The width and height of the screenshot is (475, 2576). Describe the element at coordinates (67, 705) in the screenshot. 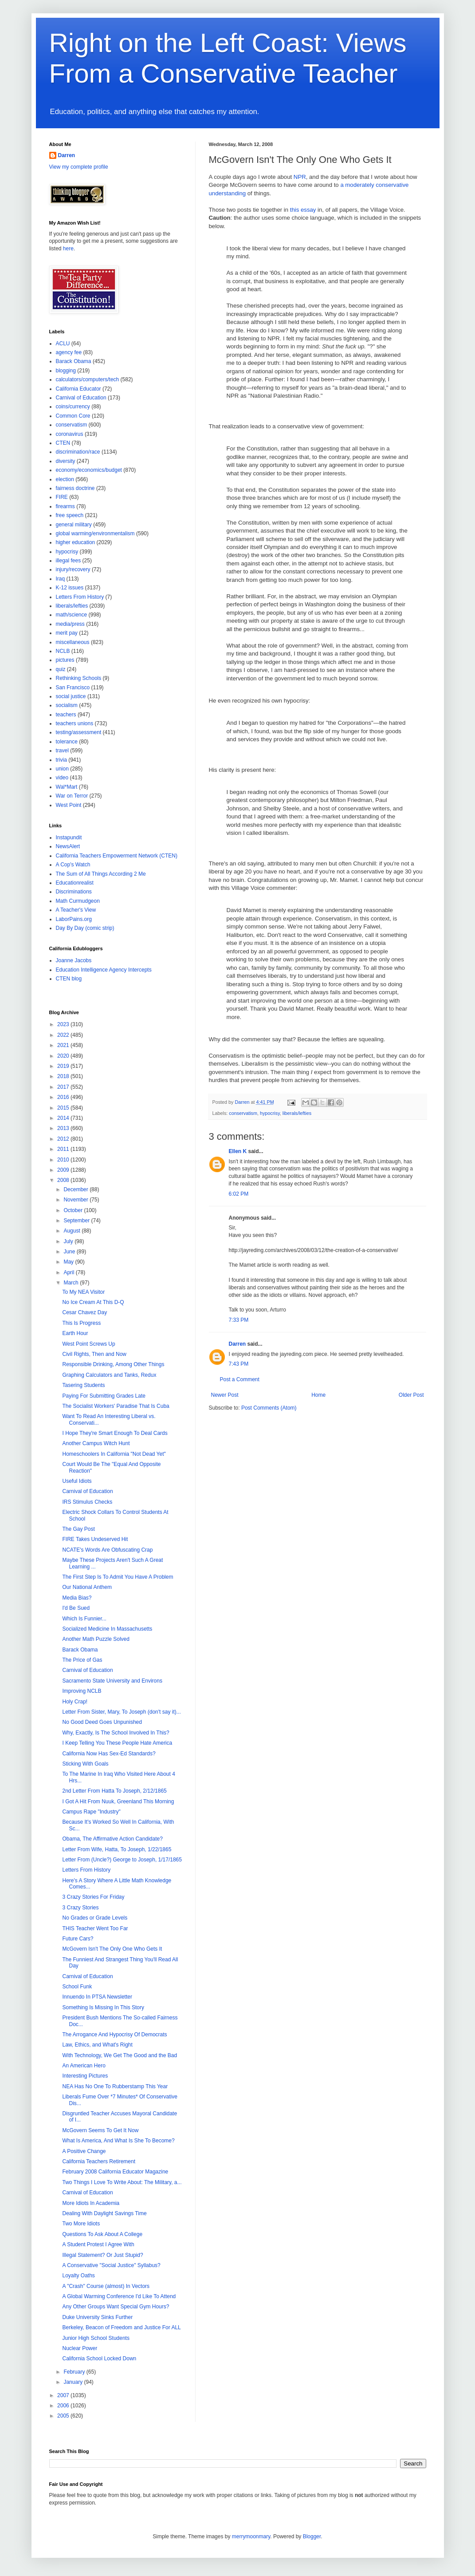

I see `socialism` at that location.